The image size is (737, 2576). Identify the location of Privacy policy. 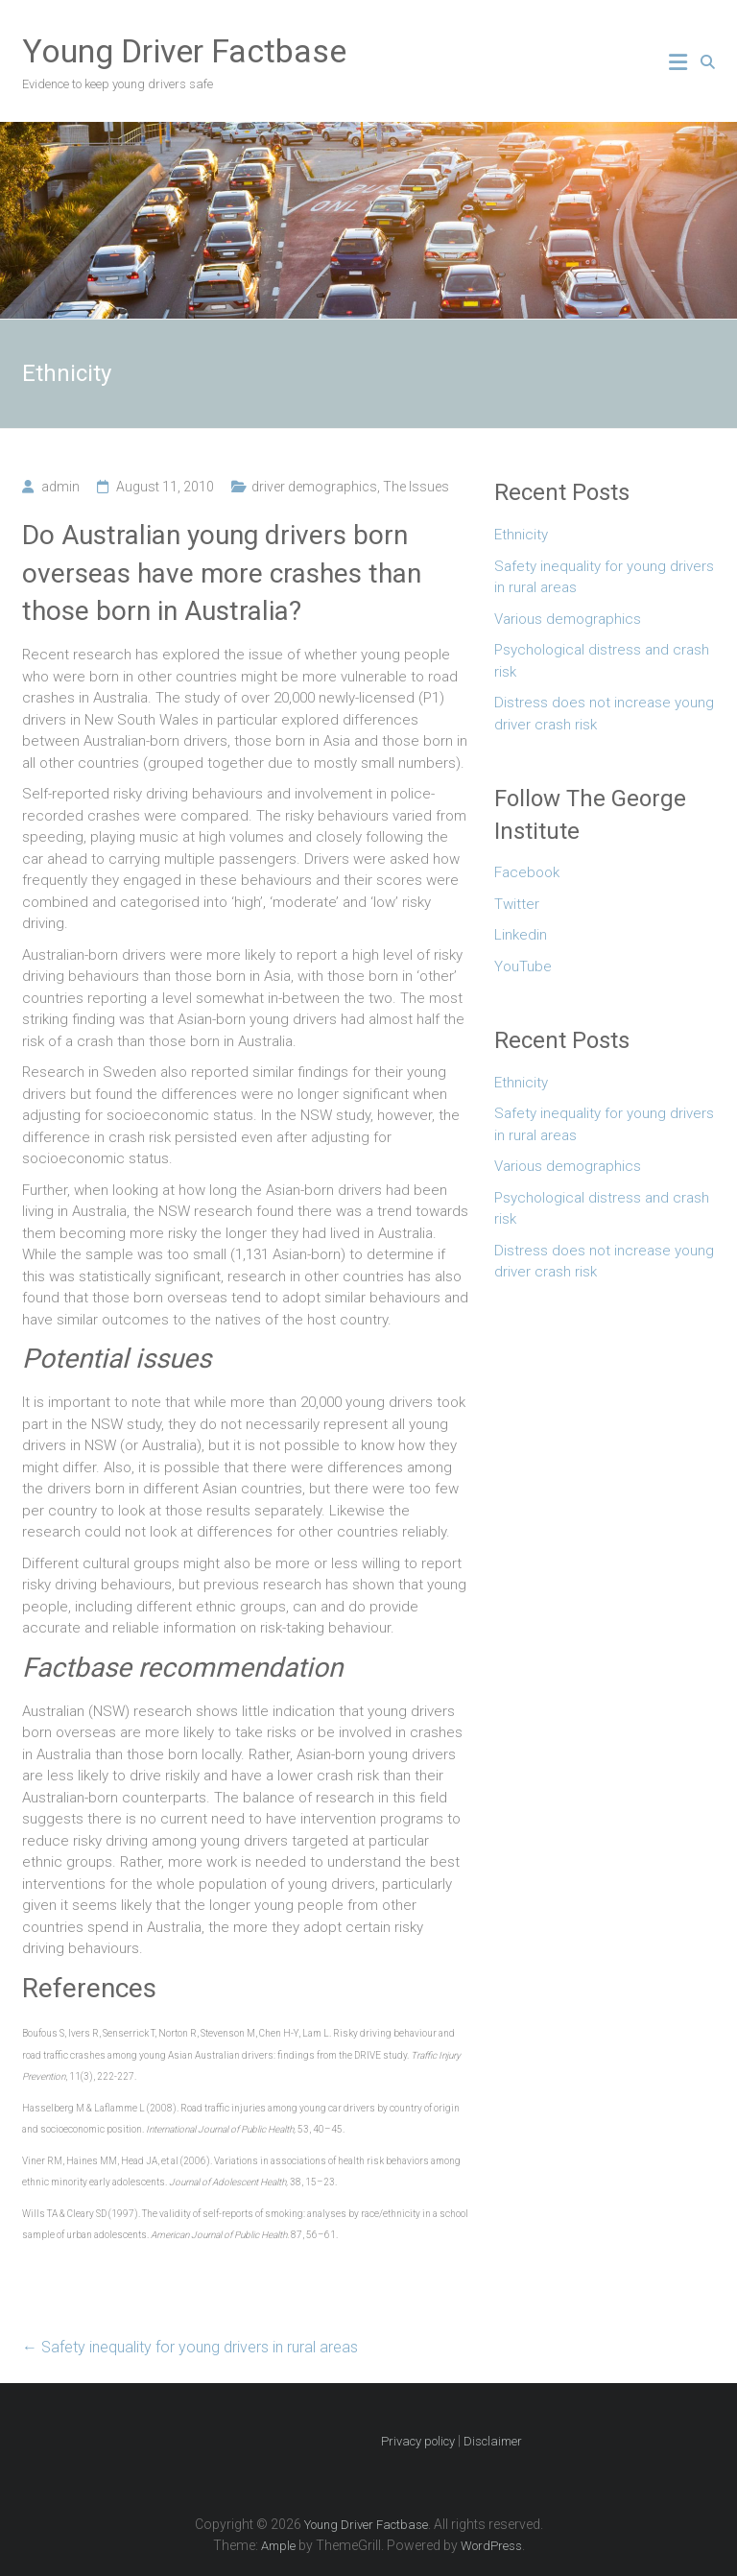
(418, 2441).